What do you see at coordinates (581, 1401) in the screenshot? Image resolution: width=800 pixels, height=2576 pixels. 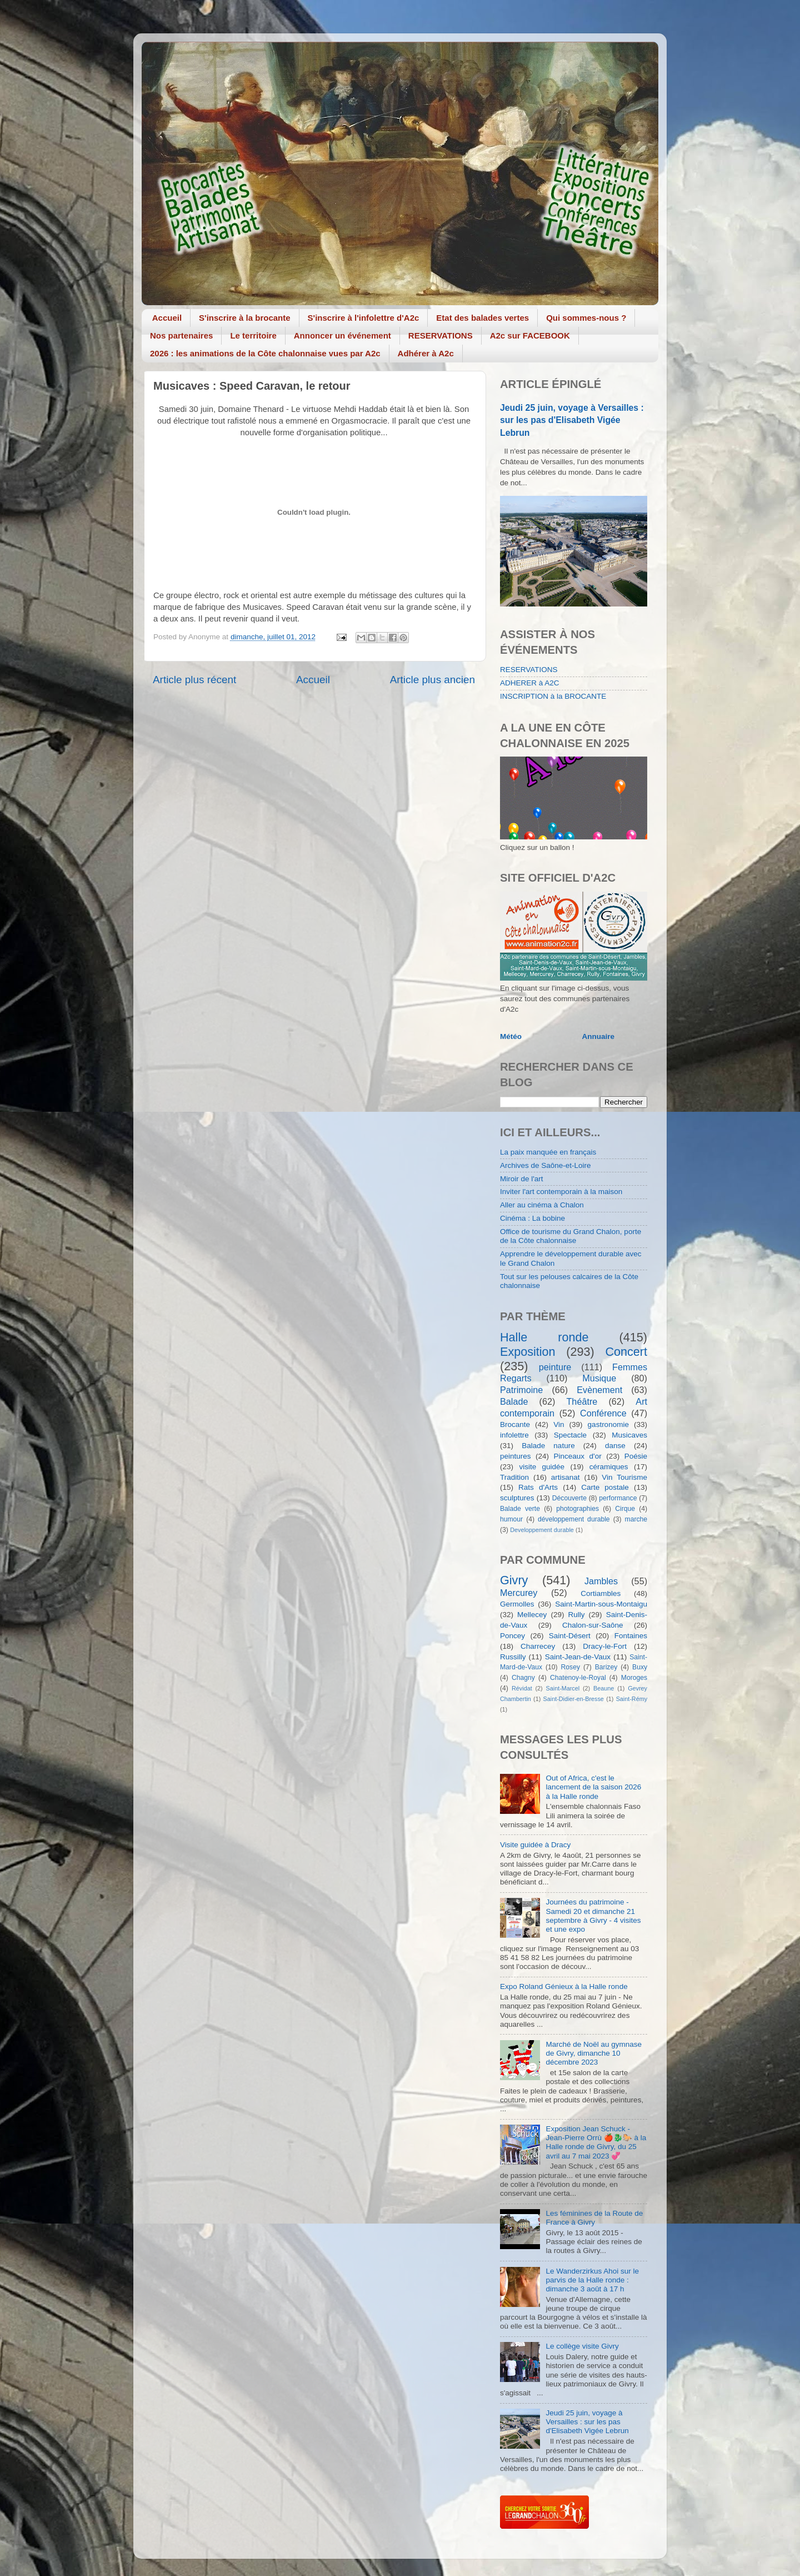 I see `Théâtre` at bounding box center [581, 1401].